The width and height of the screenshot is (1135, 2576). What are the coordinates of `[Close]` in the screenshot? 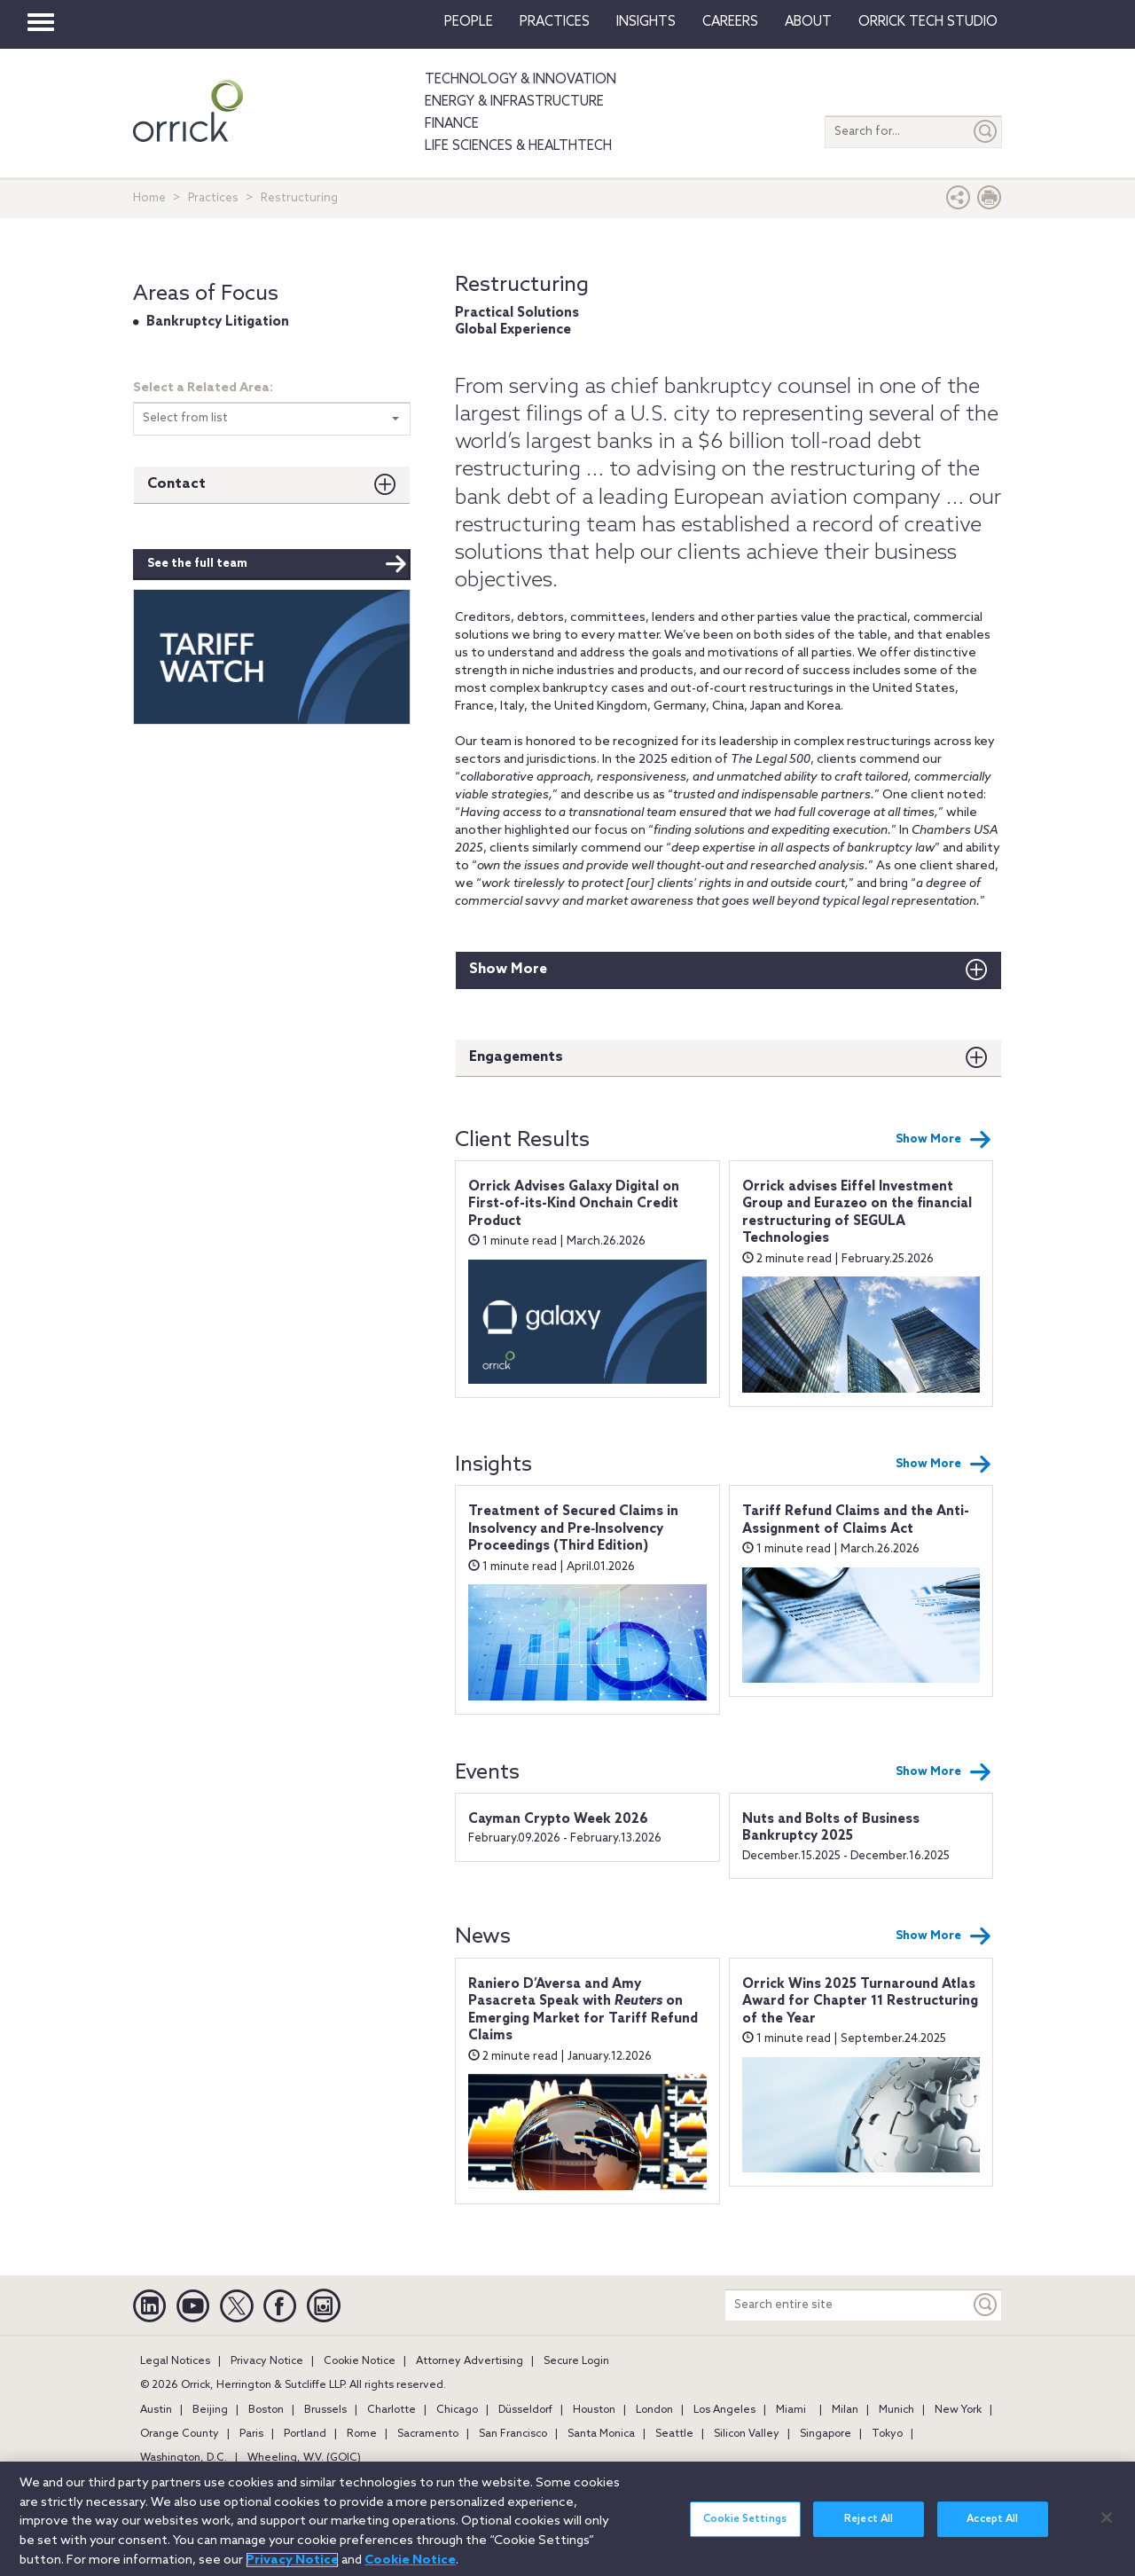 It's located at (1106, 2525).